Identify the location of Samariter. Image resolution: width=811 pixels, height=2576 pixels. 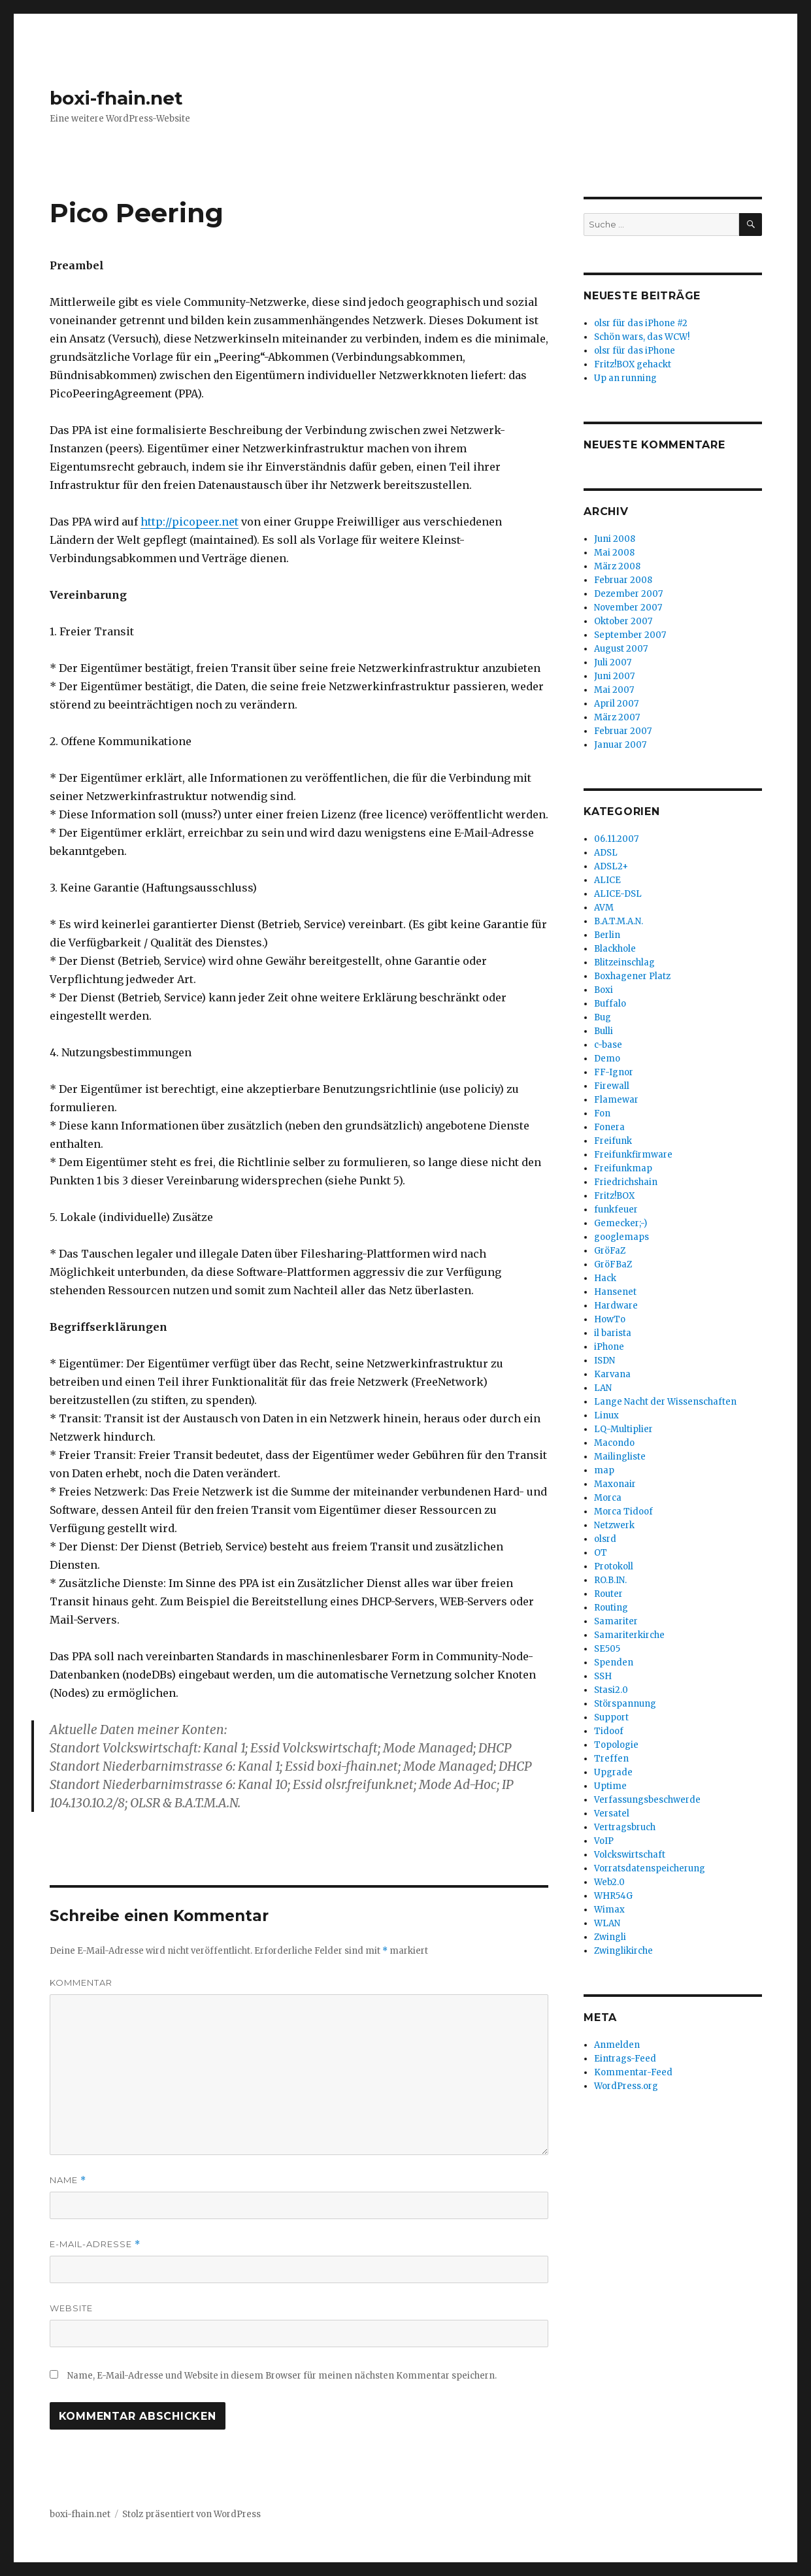
(616, 1621).